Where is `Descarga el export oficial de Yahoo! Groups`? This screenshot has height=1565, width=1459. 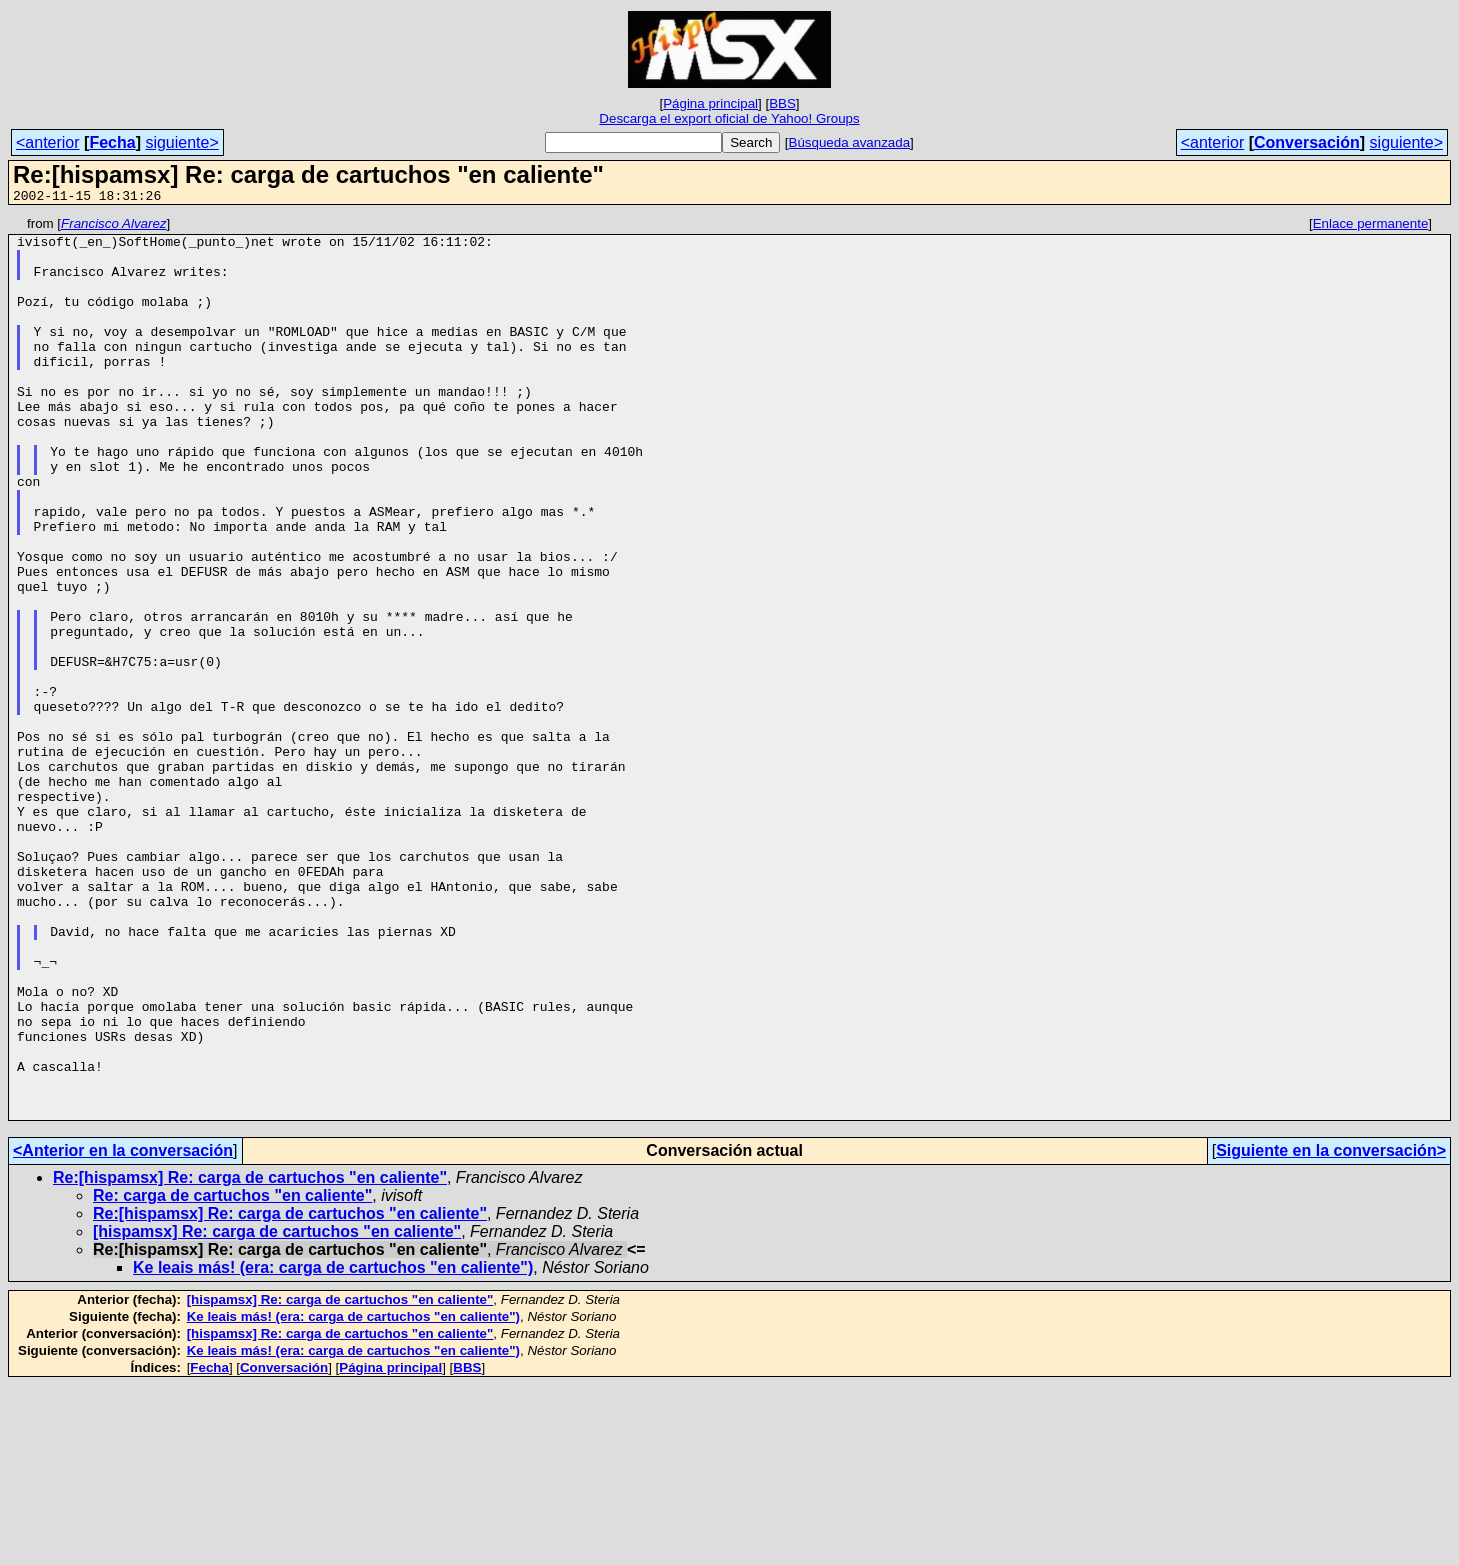
Descarga el export oficial de Yahoo! Groups is located at coordinates (729, 118).